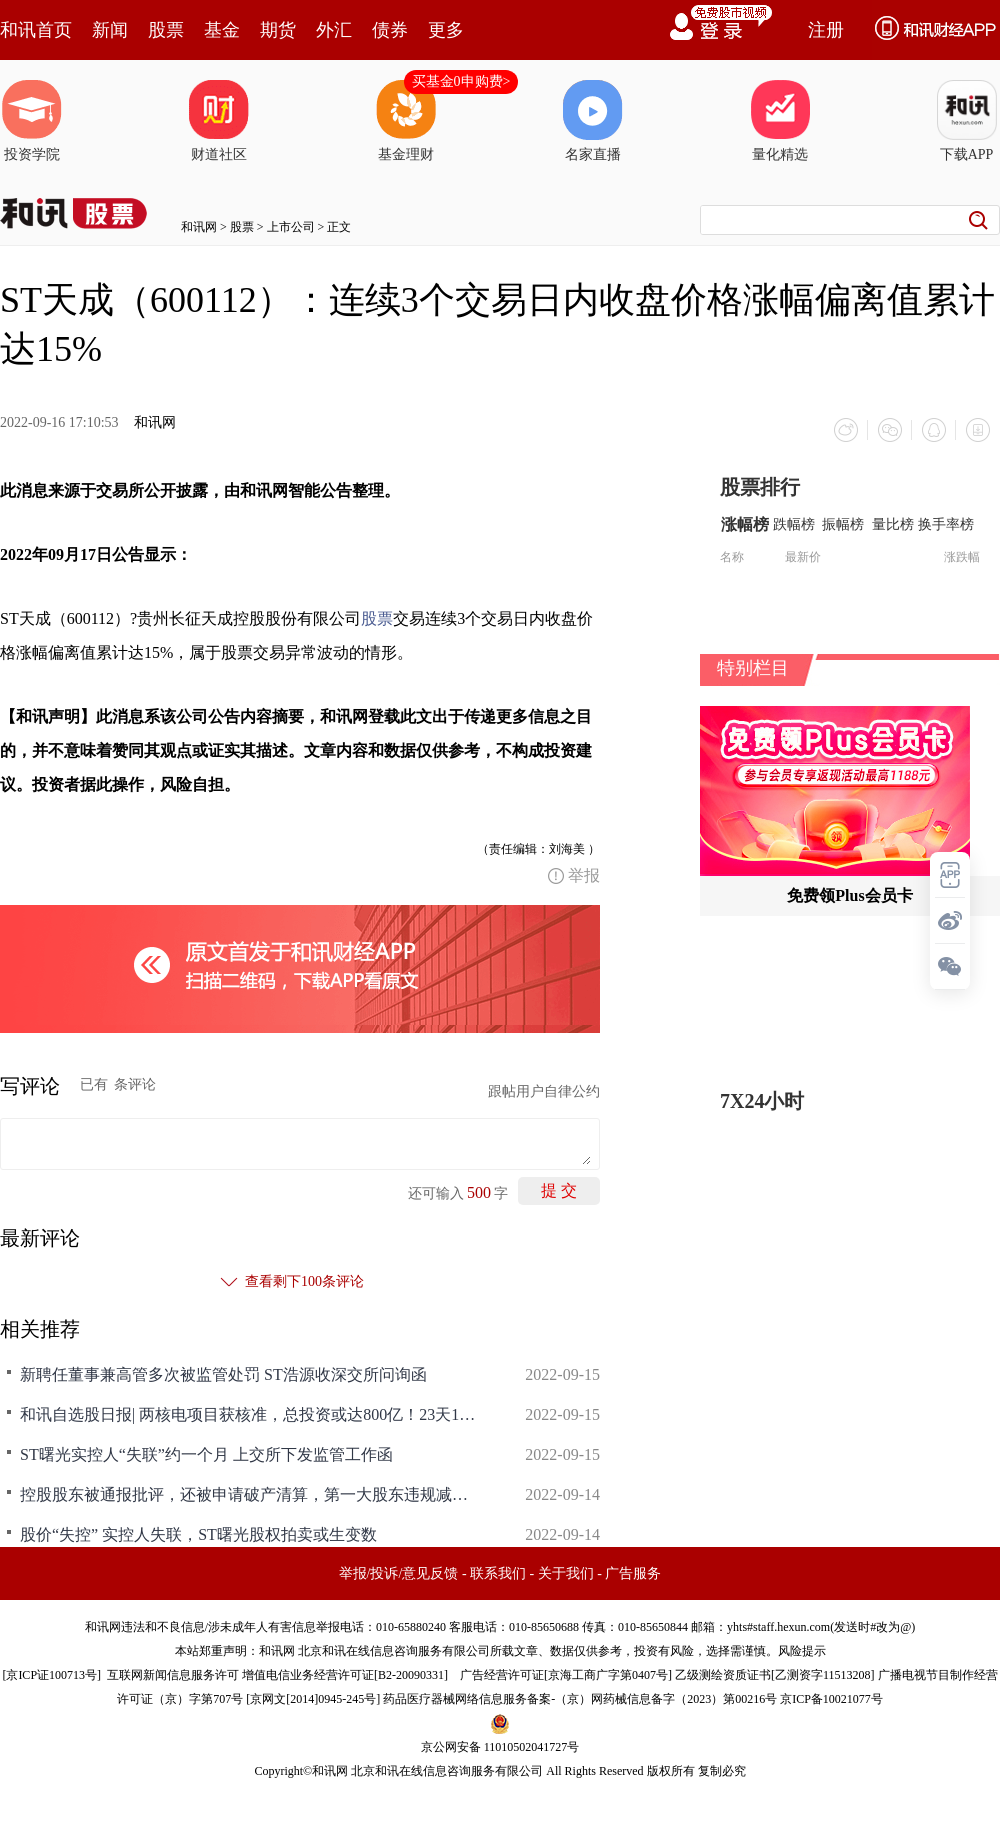 This screenshot has height=1842, width=1000. What do you see at coordinates (313, 1699) in the screenshot?
I see `京网文[2014]0945-245号` at bounding box center [313, 1699].